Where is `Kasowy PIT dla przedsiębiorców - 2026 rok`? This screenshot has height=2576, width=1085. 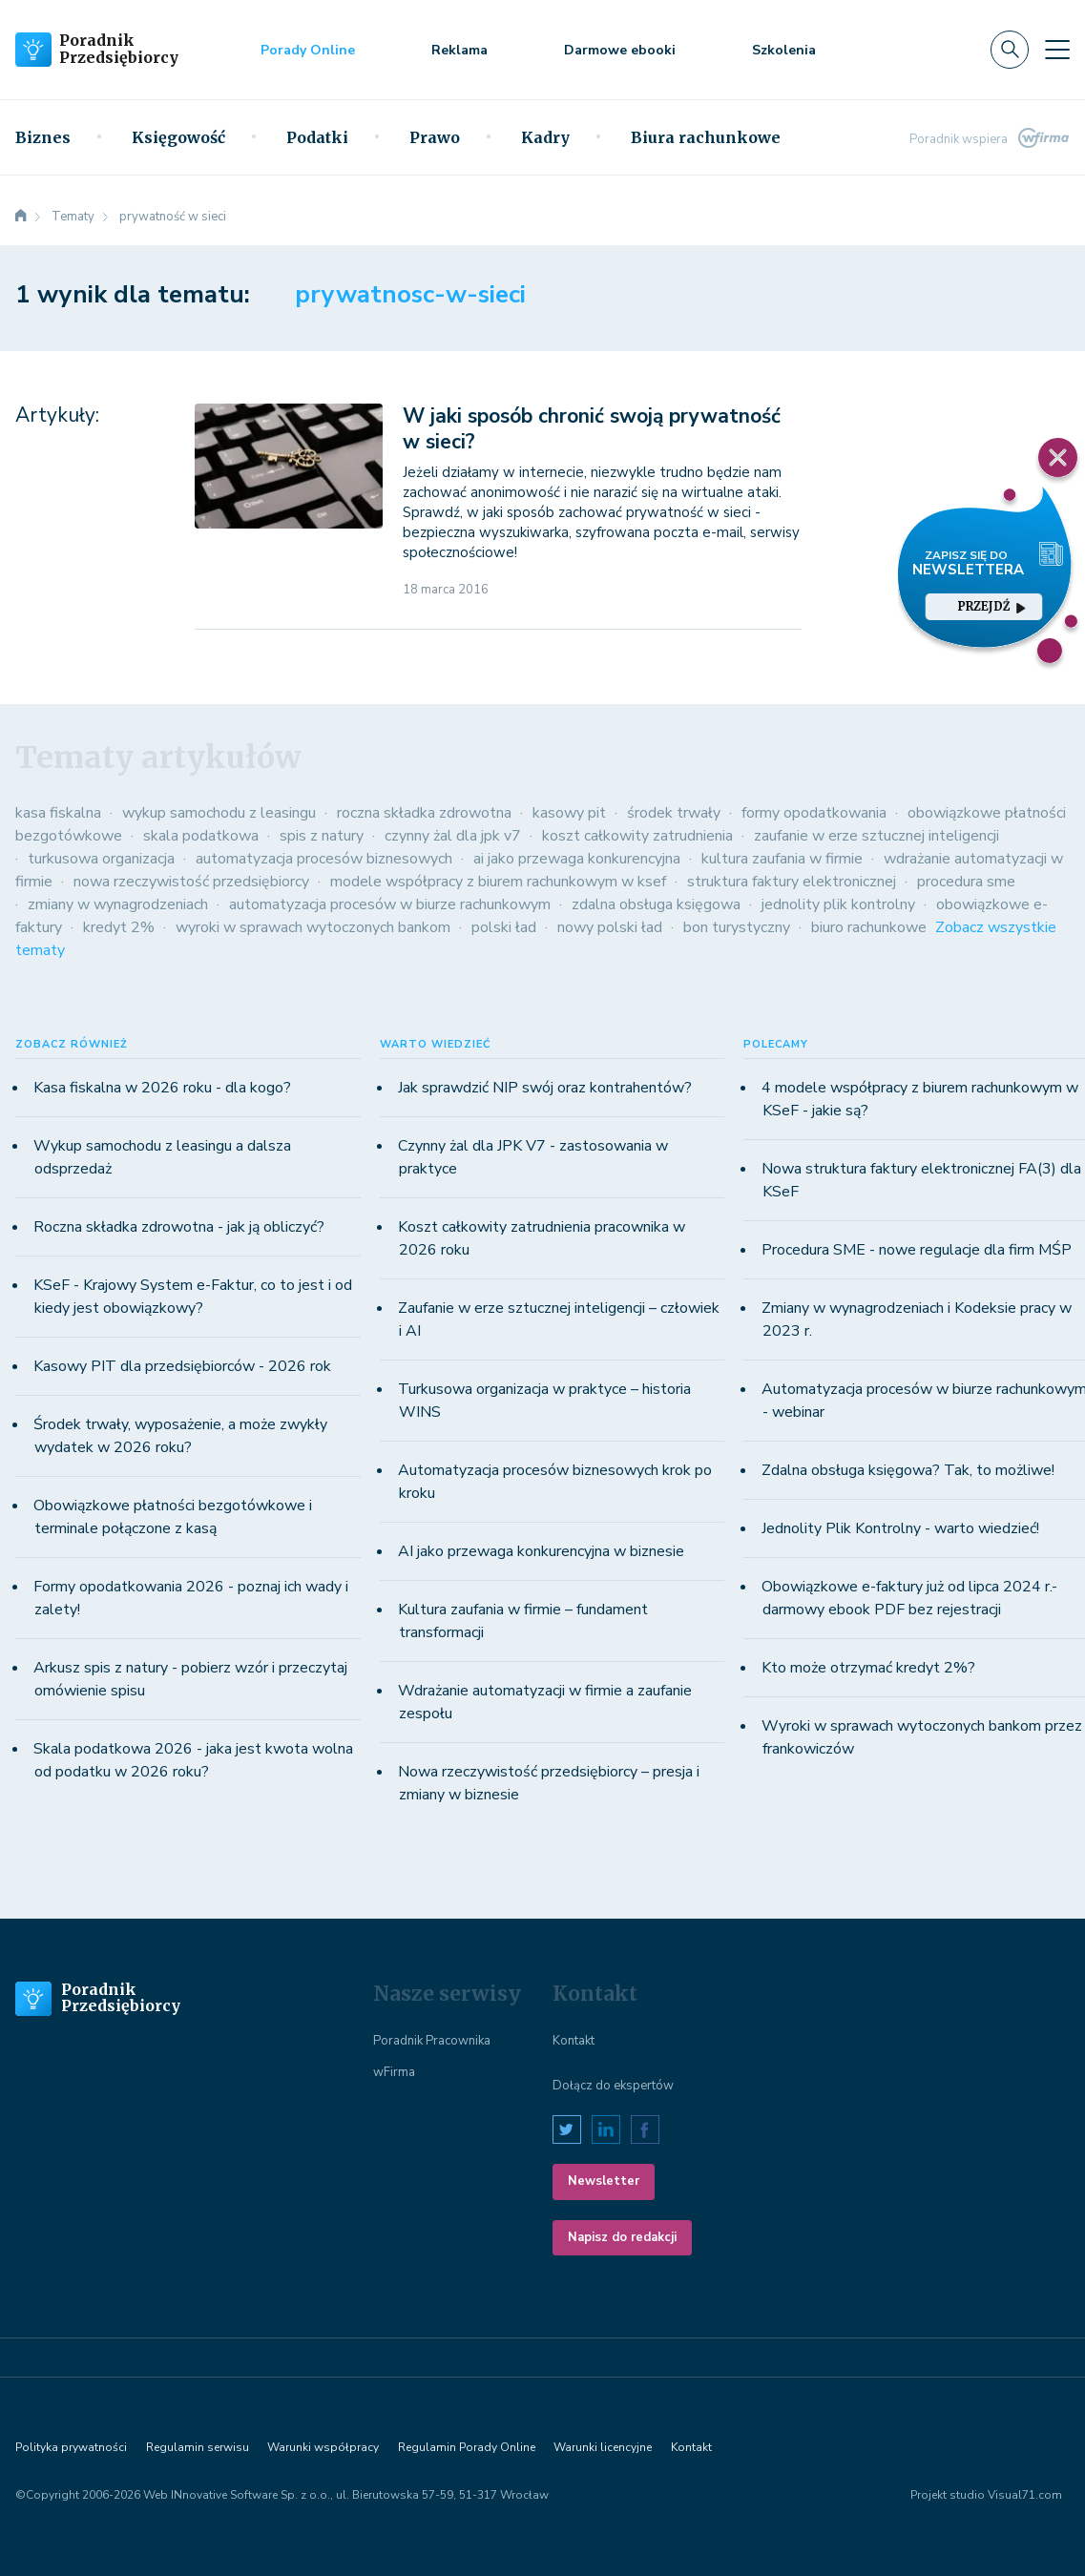
Kasowy PIT dla przedsiębiorców - 2026 rok is located at coordinates (182, 1366).